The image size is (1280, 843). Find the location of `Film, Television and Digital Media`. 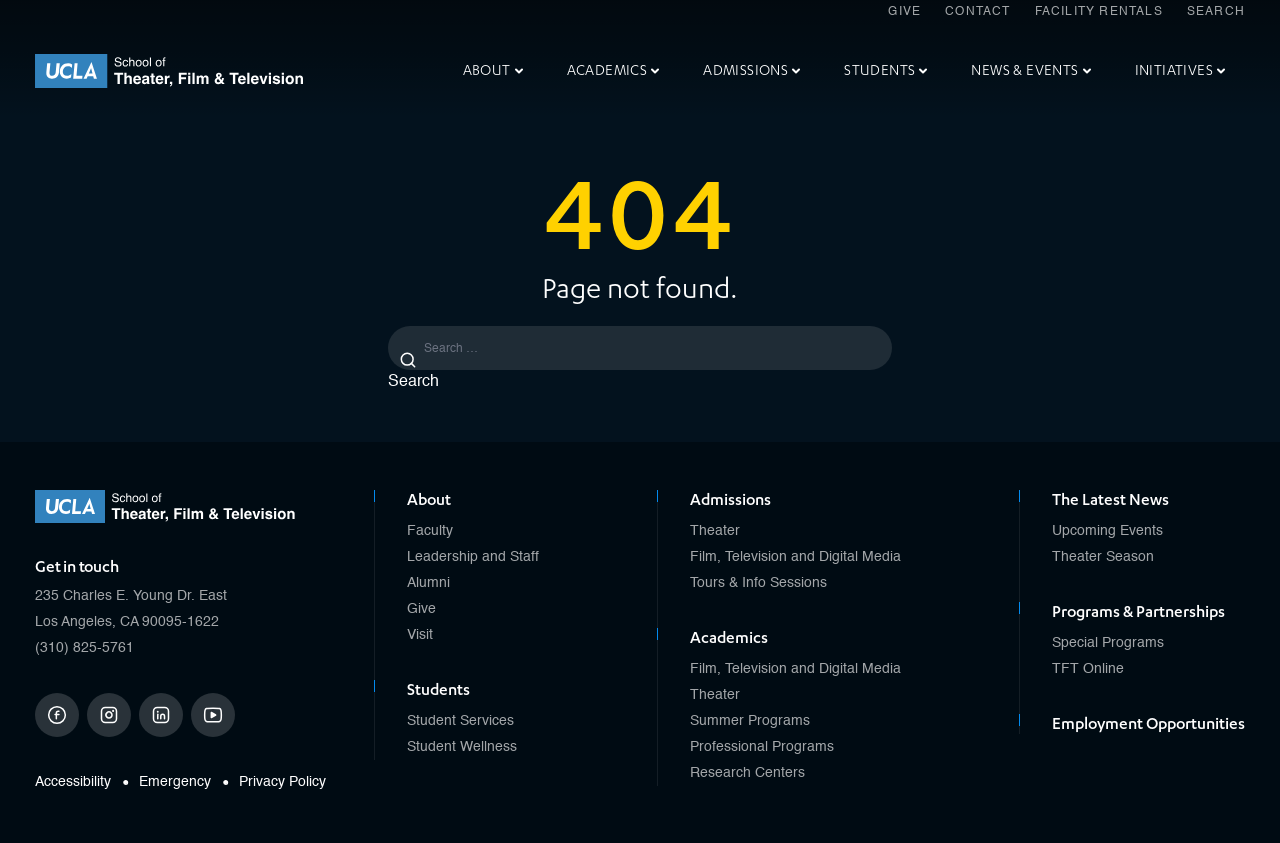

Film, Television and Digital Media is located at coordinates (795, 557).